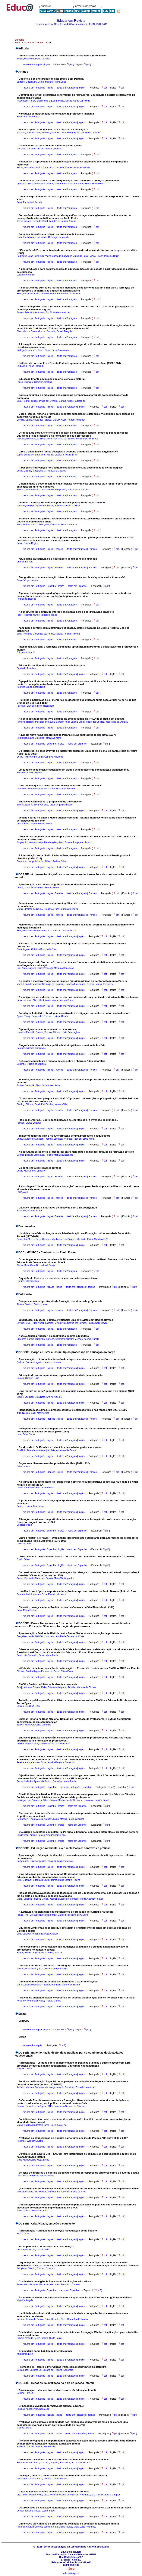  I want to click on Faria, Paula Maria Ferreira de, so click(32, 237).